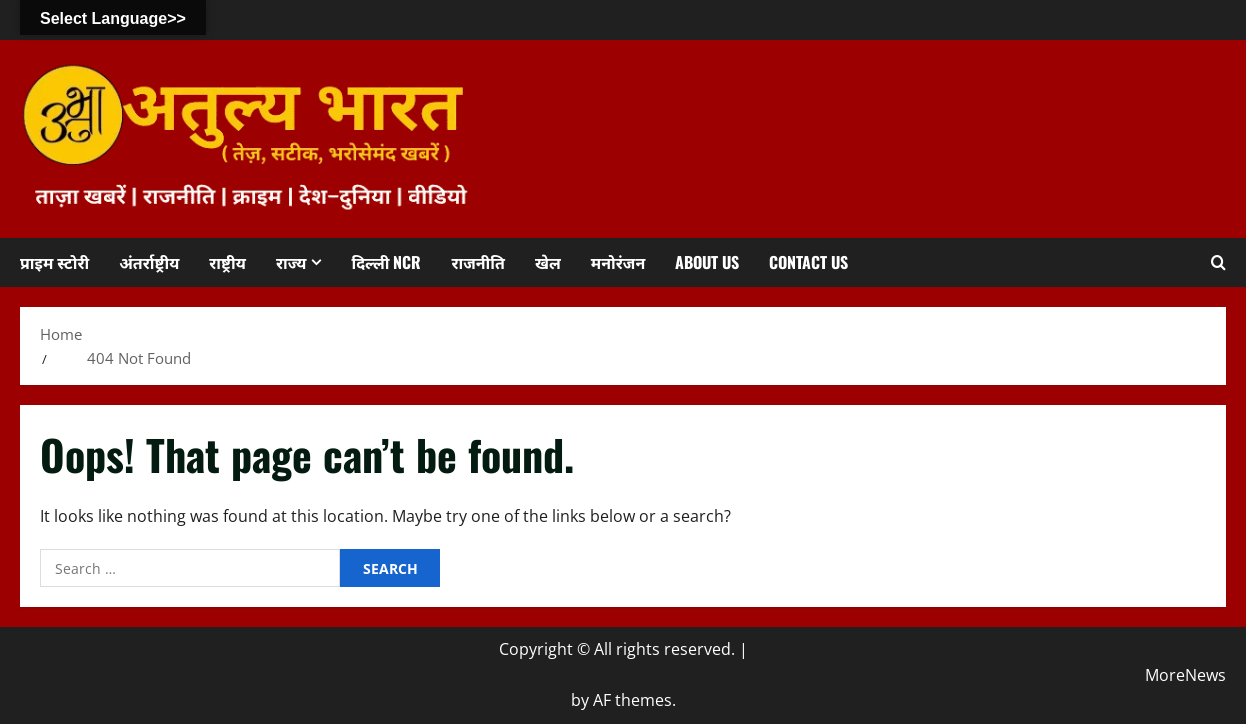  What do you see at coordinates (618, 262) in the screenshot?
I see `मनोरंजन` at bounding box center [618, 262].